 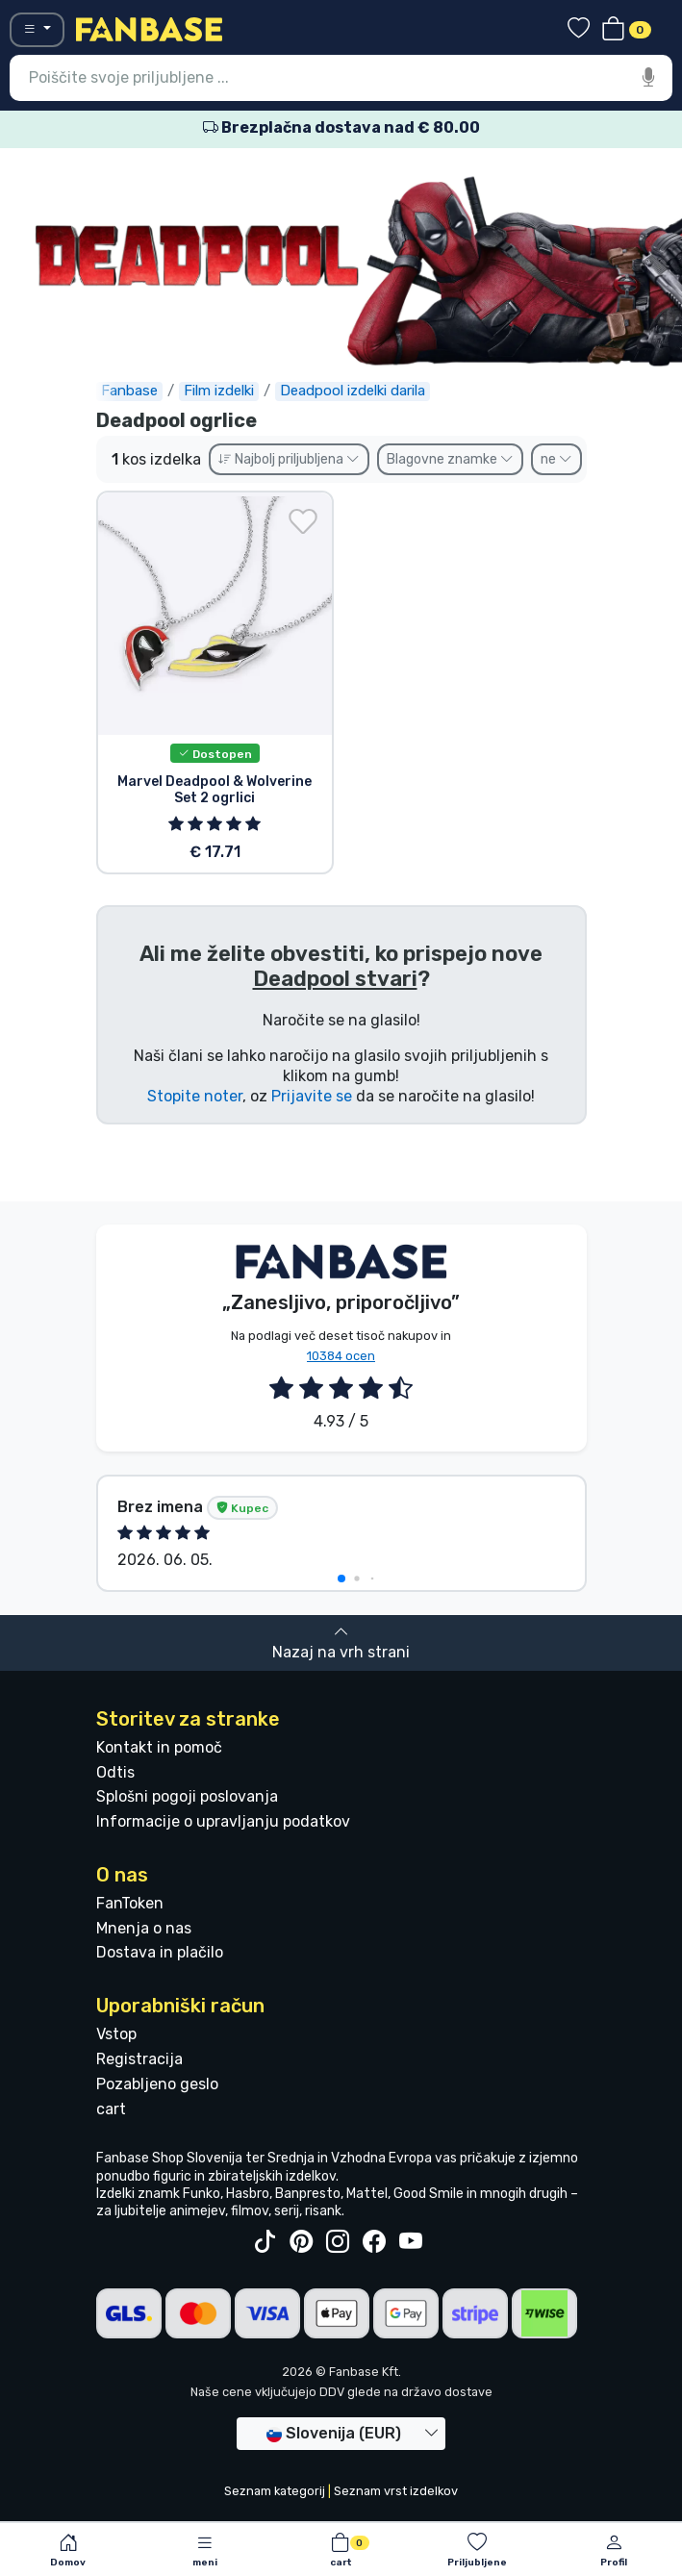 What do you see at coordinates (194, 1096) in the screenshot?
I see `Stopite noter` at bounding box center [194, 1096].